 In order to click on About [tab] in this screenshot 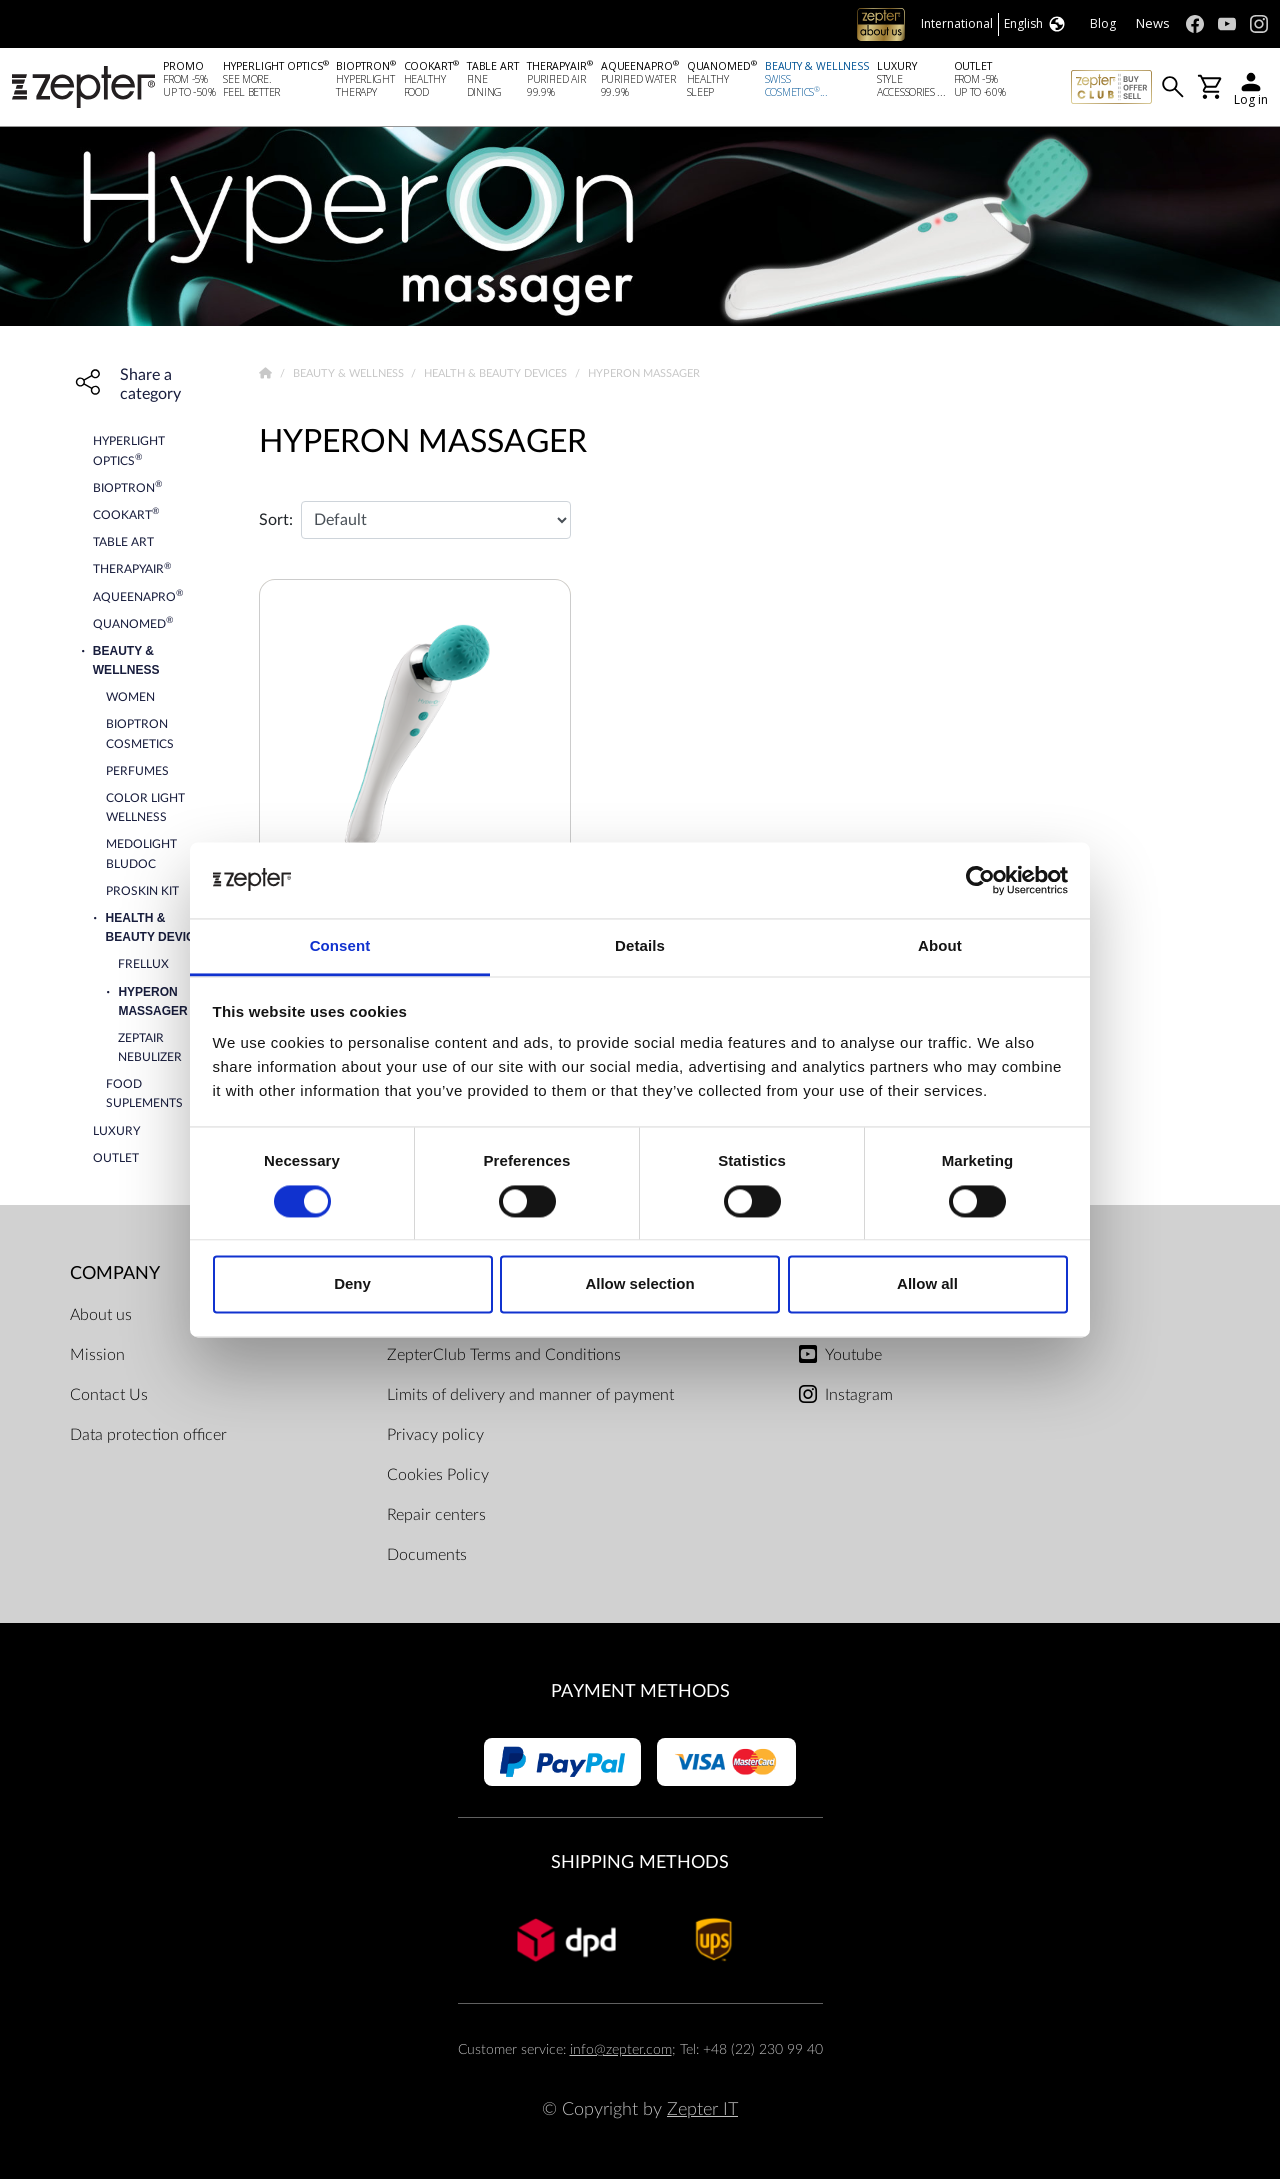, I will do `click(940, 946)`.